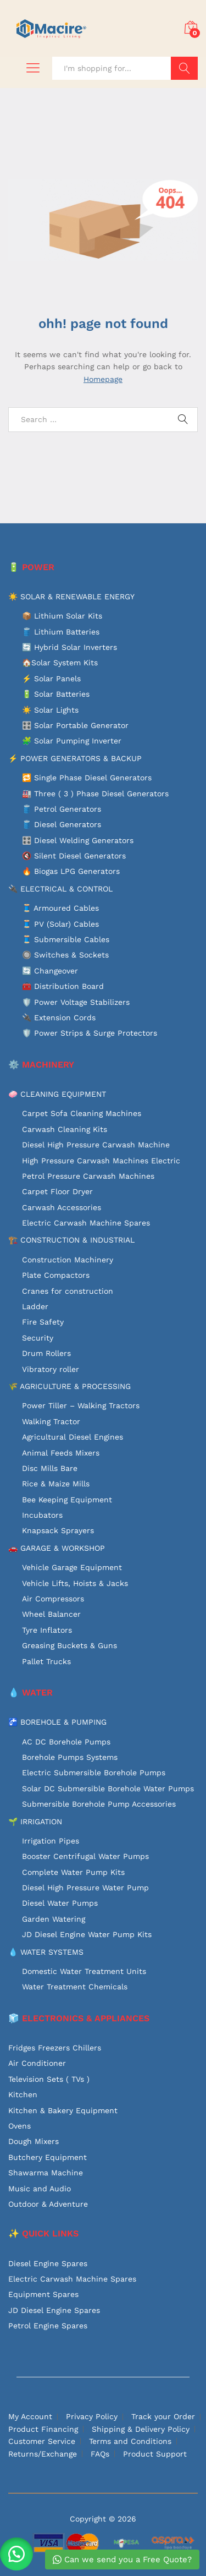 This screenshot has height=2576, width=206. Describe the element at coordinates (53, 1919) in the screenshot. I see `Garden Watering` at that location.